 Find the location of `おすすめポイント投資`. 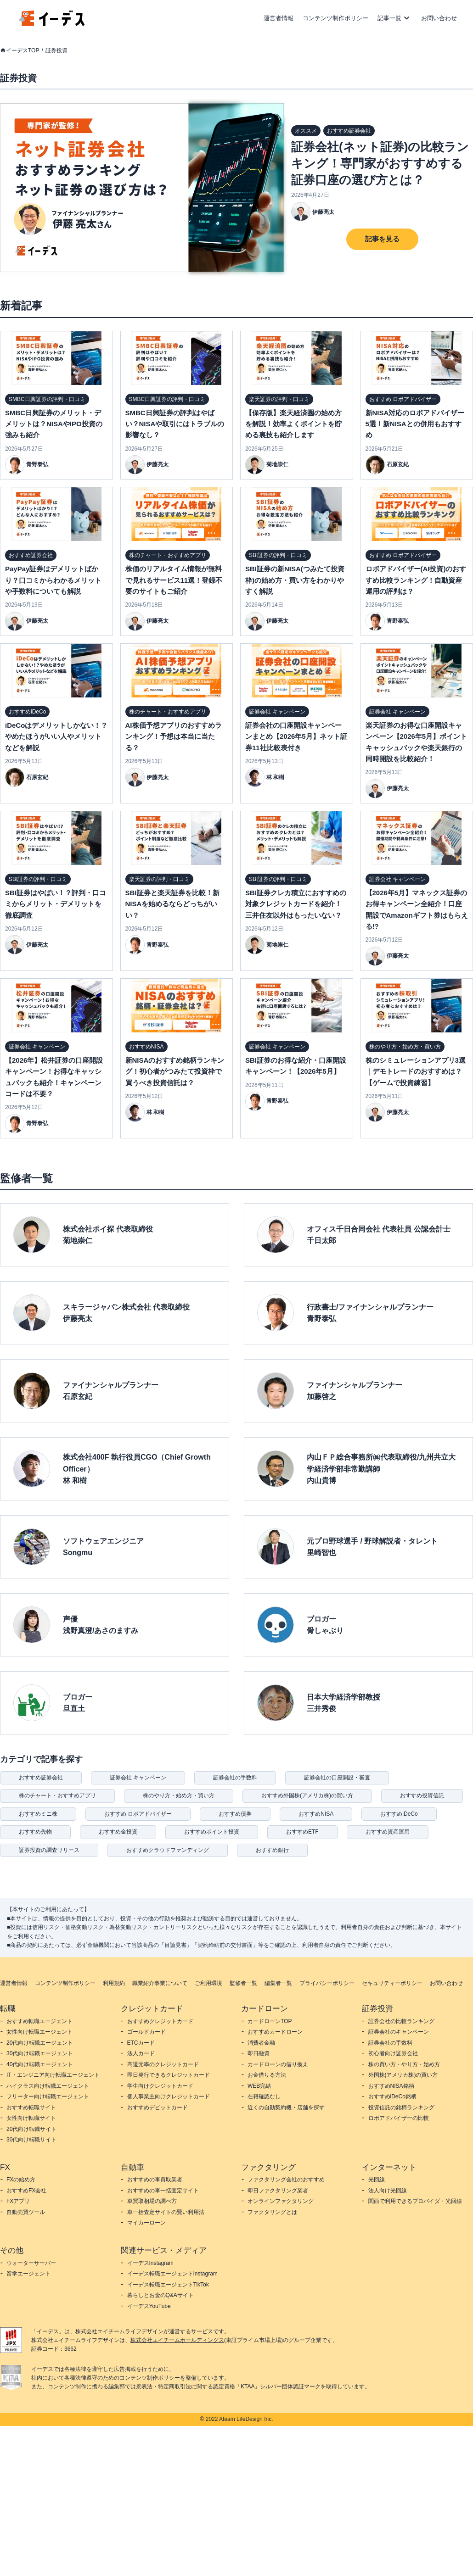

おすすめポイント投資 is located at coordinates (211, 1832).